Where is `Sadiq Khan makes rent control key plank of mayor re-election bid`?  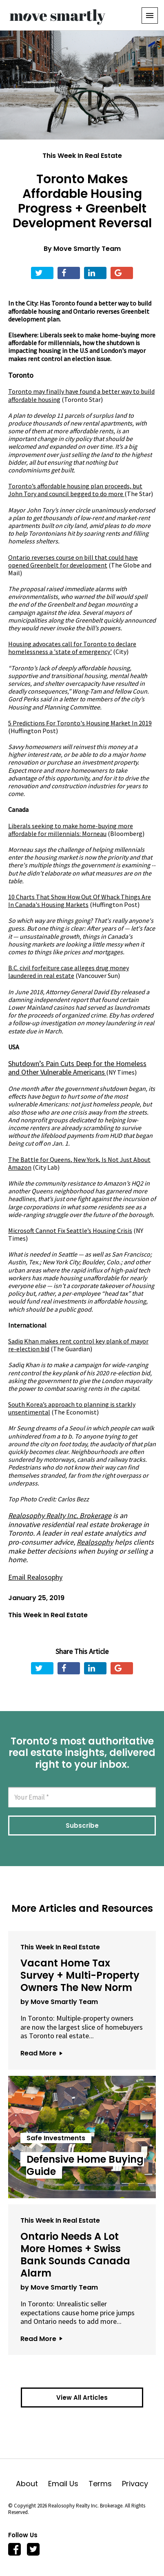
Sadiq Khan makes rent control key plank of mayor re-election bid is located at coordinates (78, 1345).